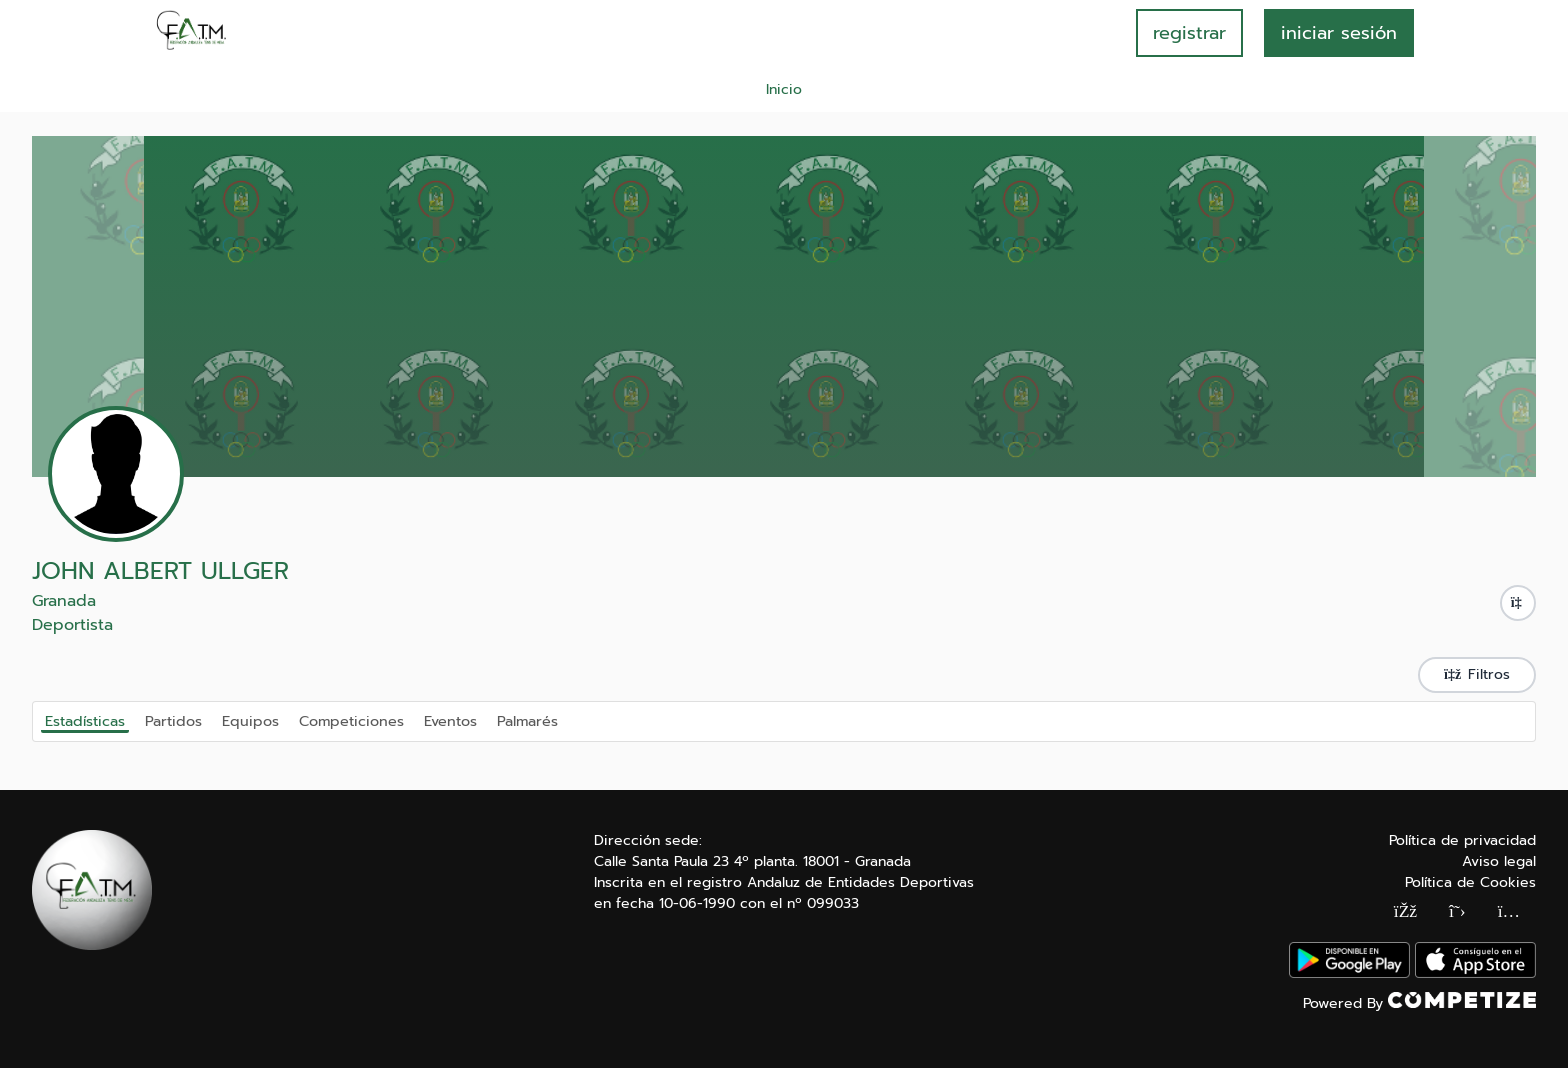  Describe the element at coordinates (1499, 861) in the screenshot. I see `Aviso legal` at that location.